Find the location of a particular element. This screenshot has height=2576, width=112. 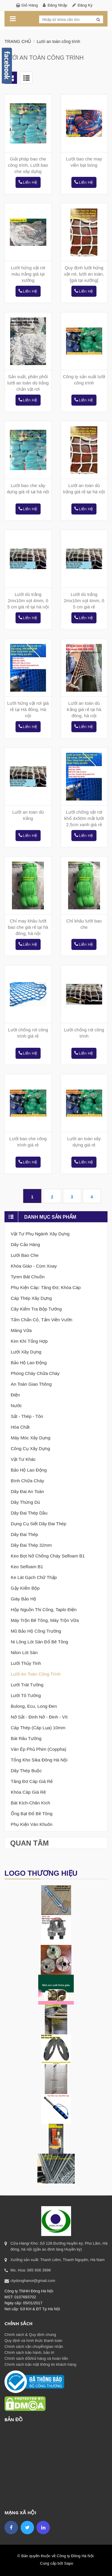

Sản xuất, phân phối lưới an toàn dù trắng chắn vật rơi is located at coordinates (28, 383).